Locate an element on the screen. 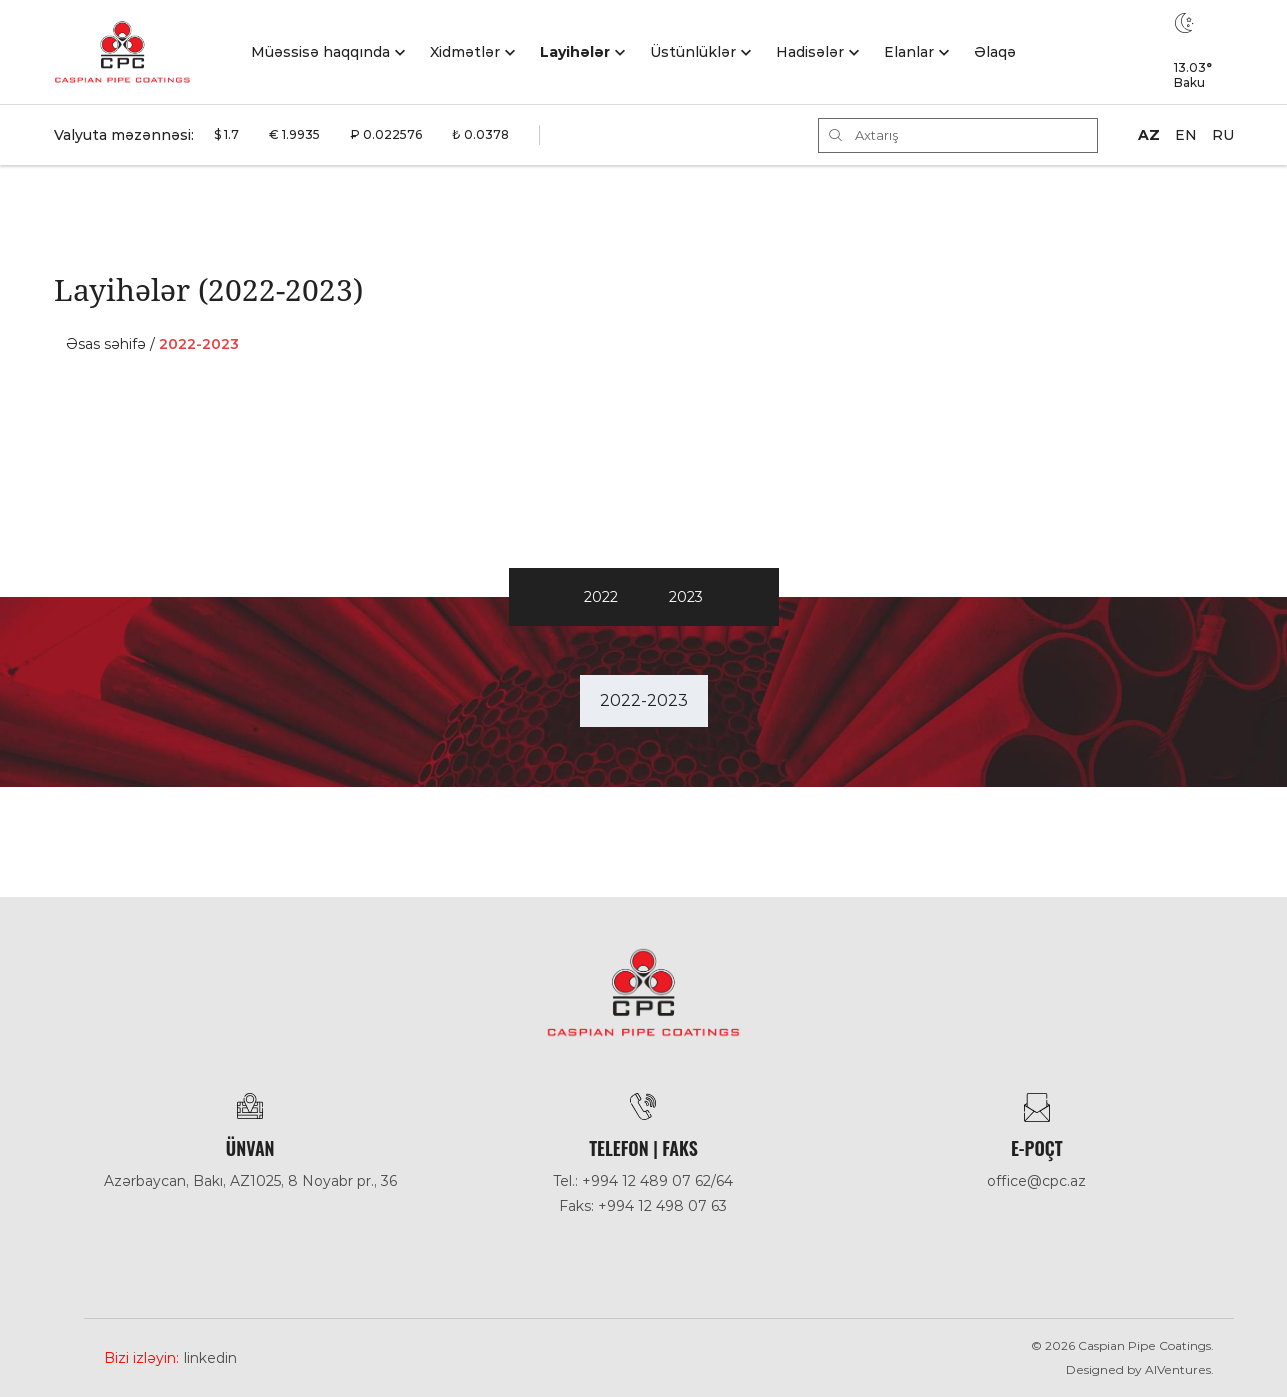 This screenshot has height=1397, width=1287. Xidmətlər is located at coordinates (465, 52).